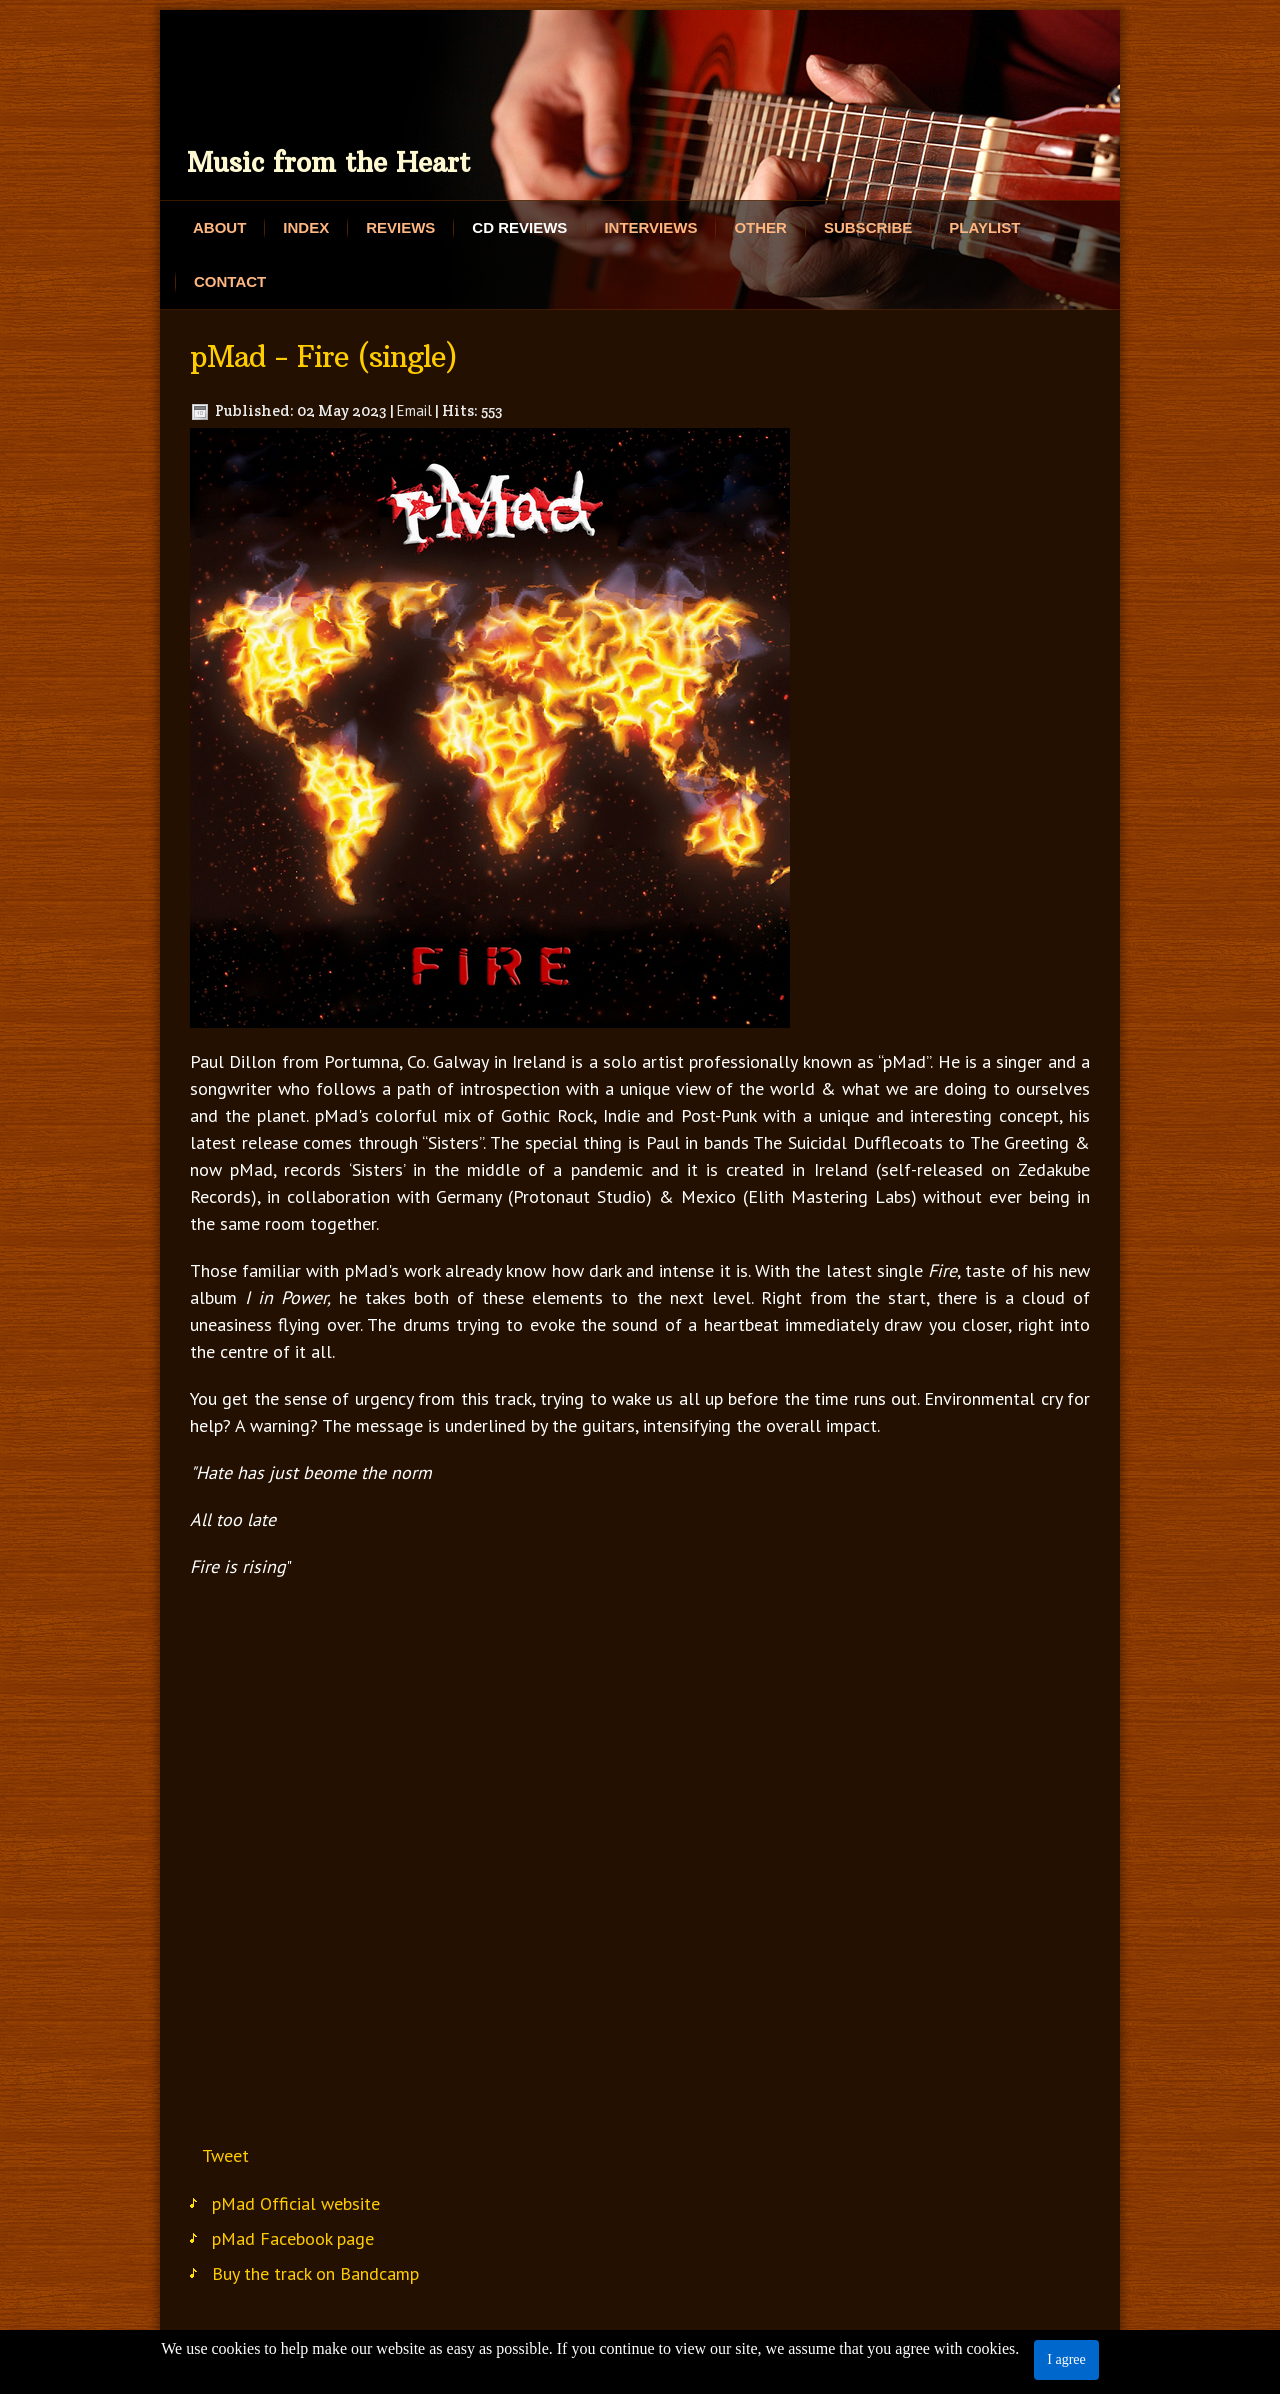 The image size is (1280, 2394). What do you see at coordinates (400, 227) in the screenshot?
I see `Reviews` at bounding box center [400, 227].